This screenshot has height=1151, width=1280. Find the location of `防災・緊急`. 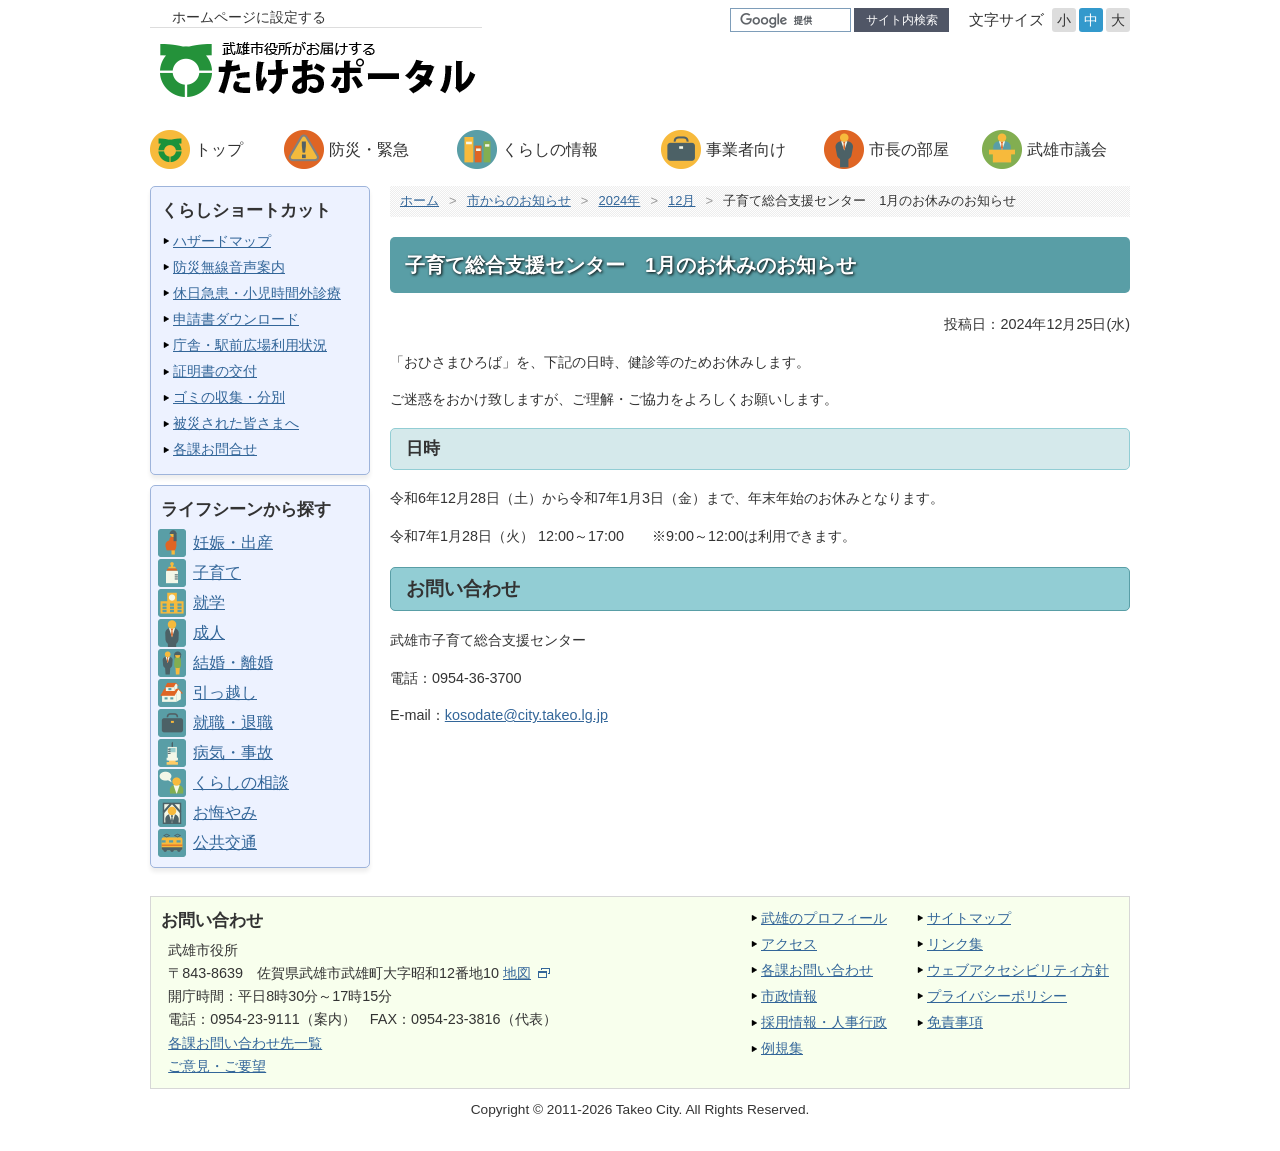

防災・緊急 is located at coordinates (369, 149).